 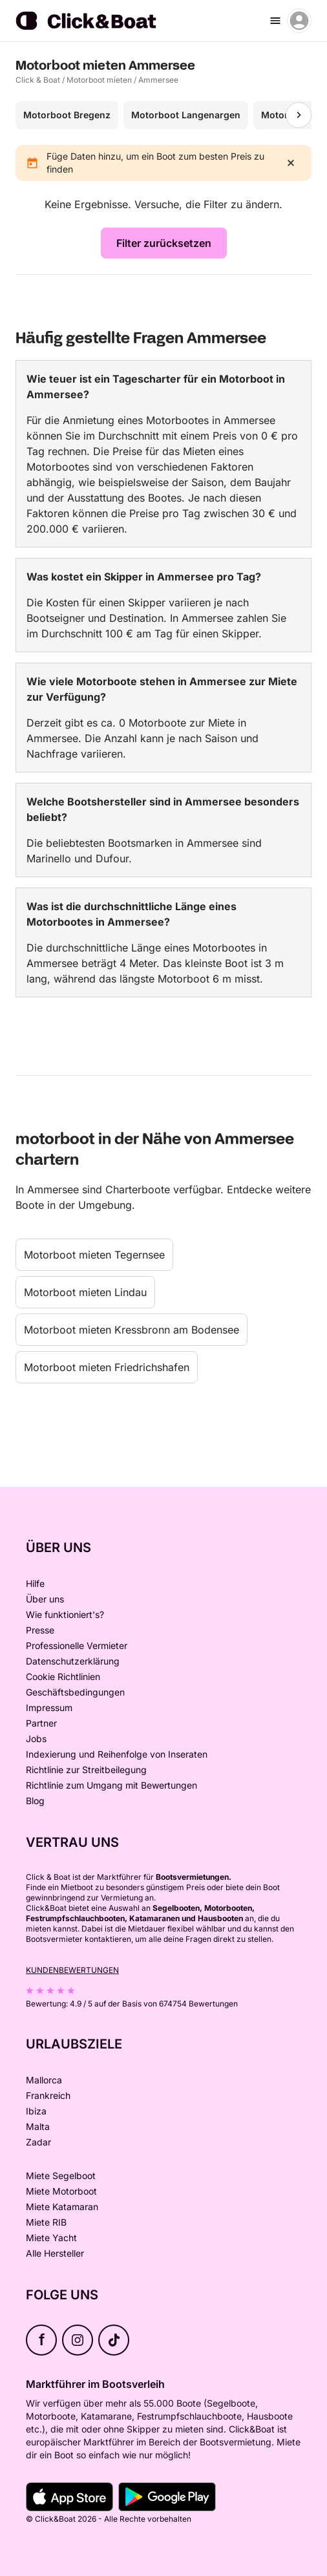 What do you see at coordinates (163, 243) in the screenshot?
I see `Filter zurücksetzen` at bounding box center [163, 243].